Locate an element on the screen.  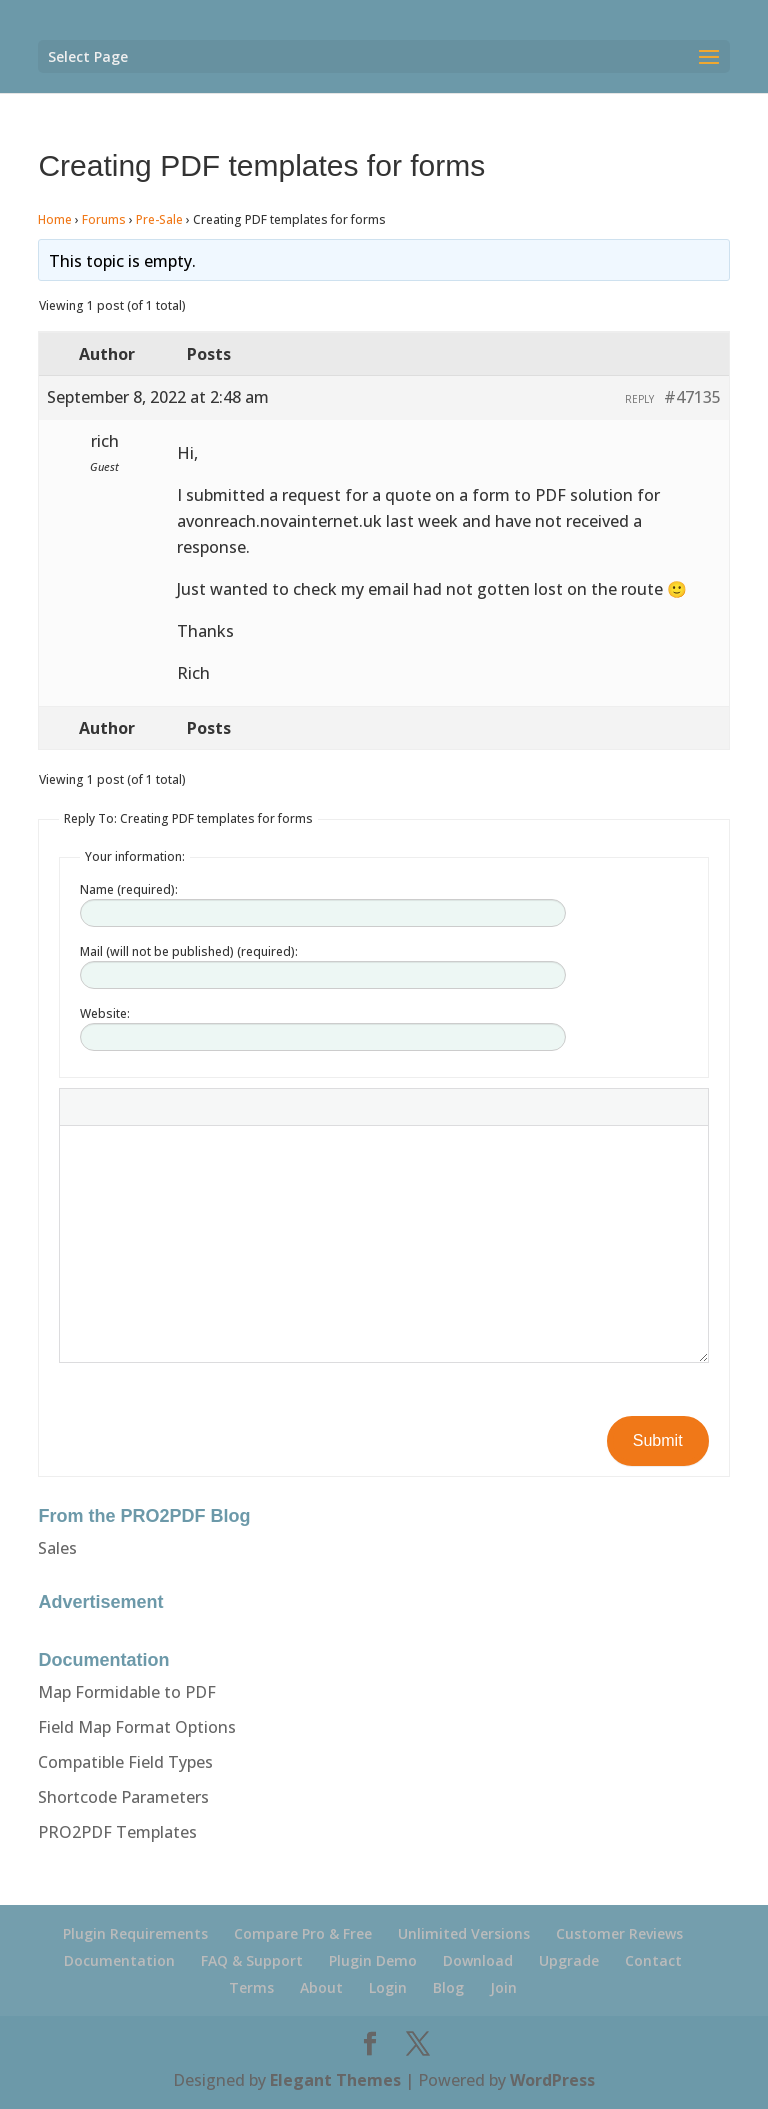
WordPress is located at coordinates (552, 2080).